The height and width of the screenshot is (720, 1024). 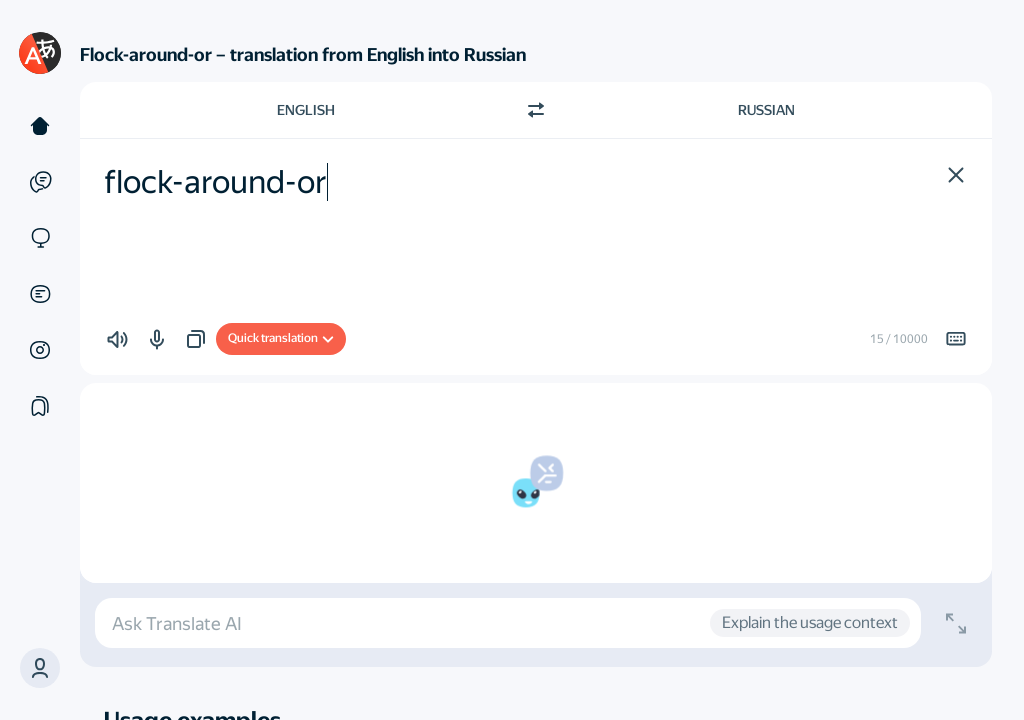 I want to click on [Switch direction], so click(x=536, y=110).